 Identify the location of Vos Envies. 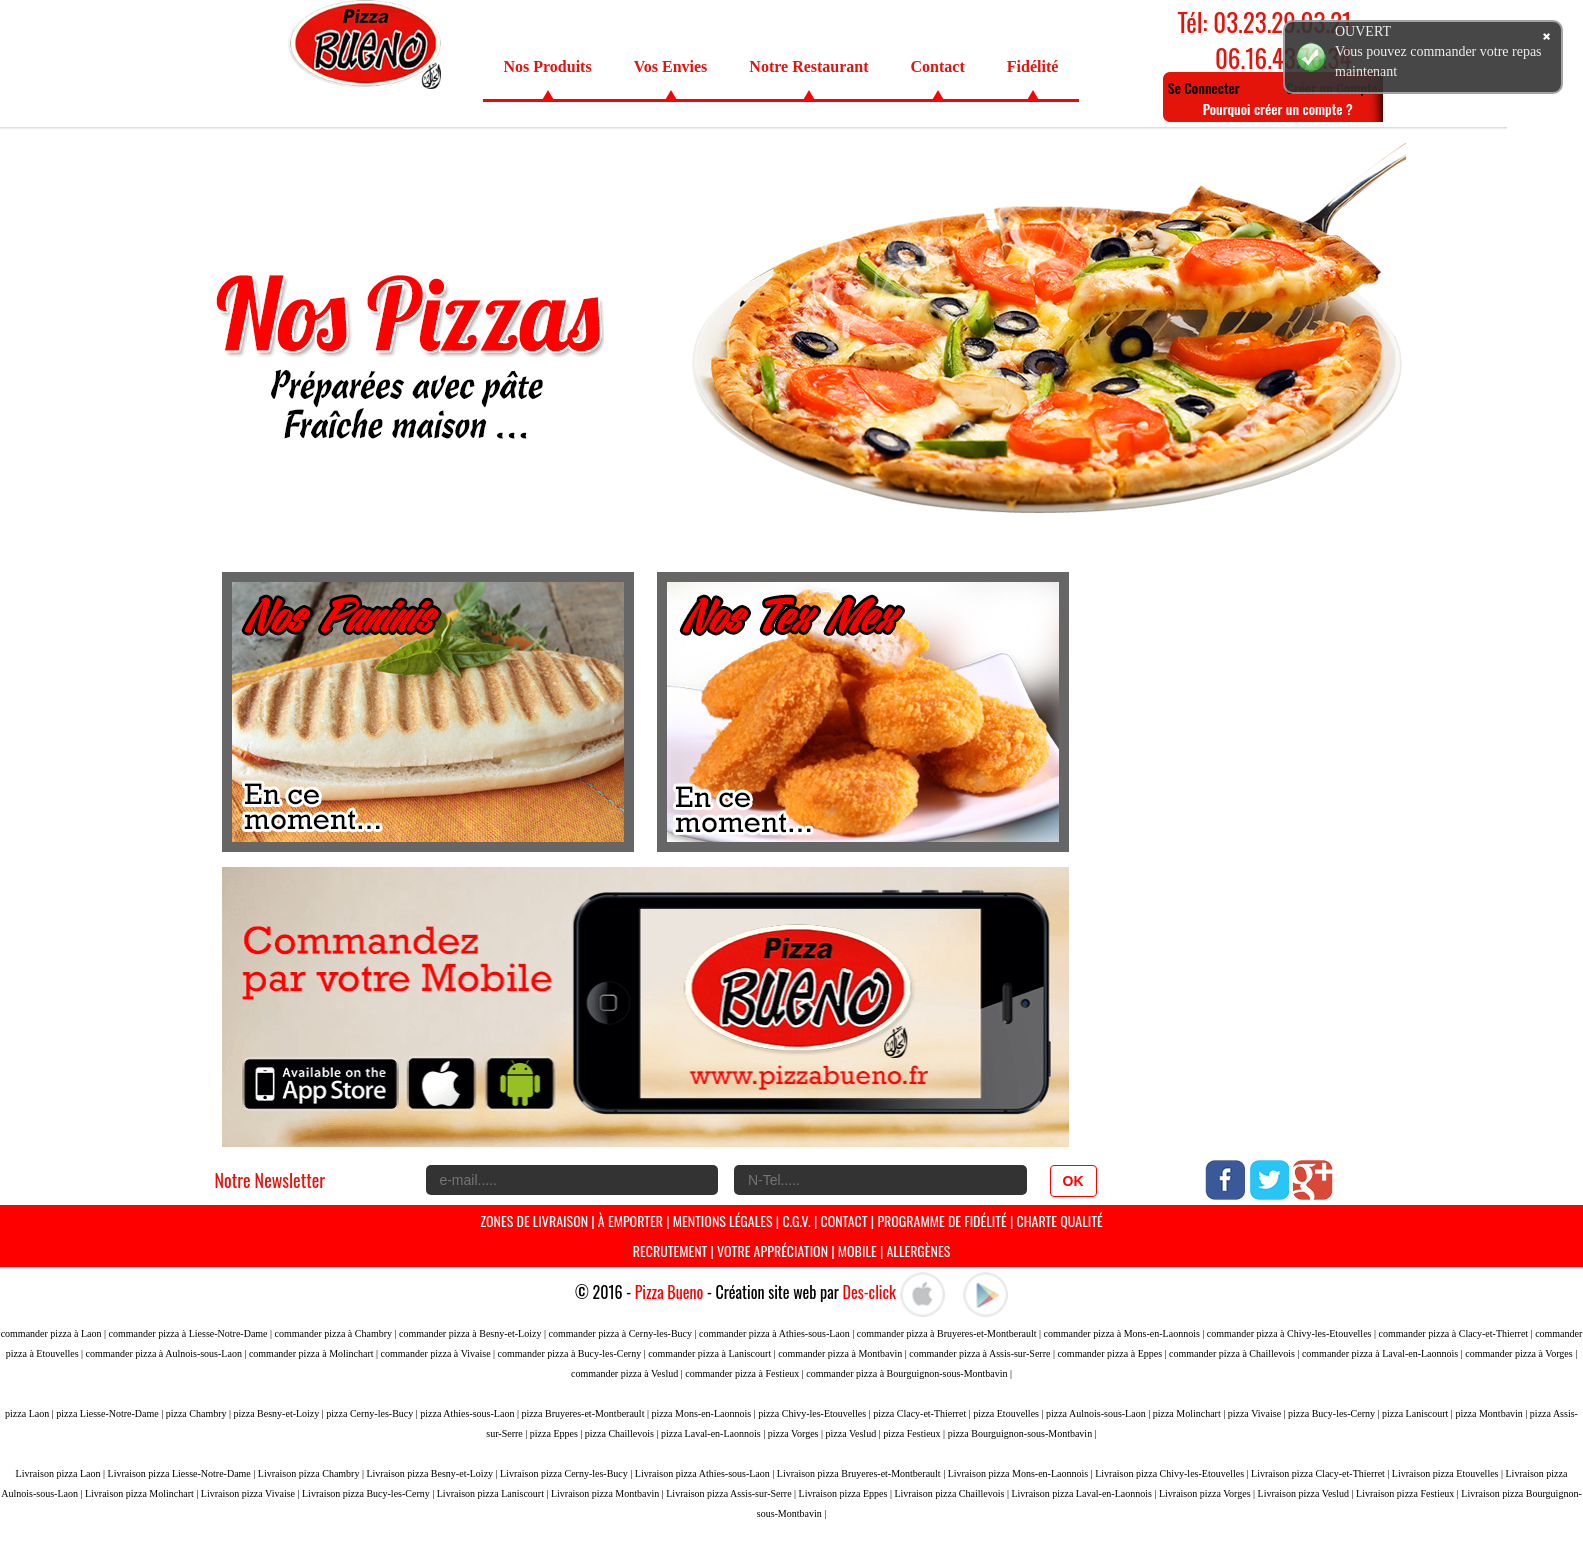
(671, 66).